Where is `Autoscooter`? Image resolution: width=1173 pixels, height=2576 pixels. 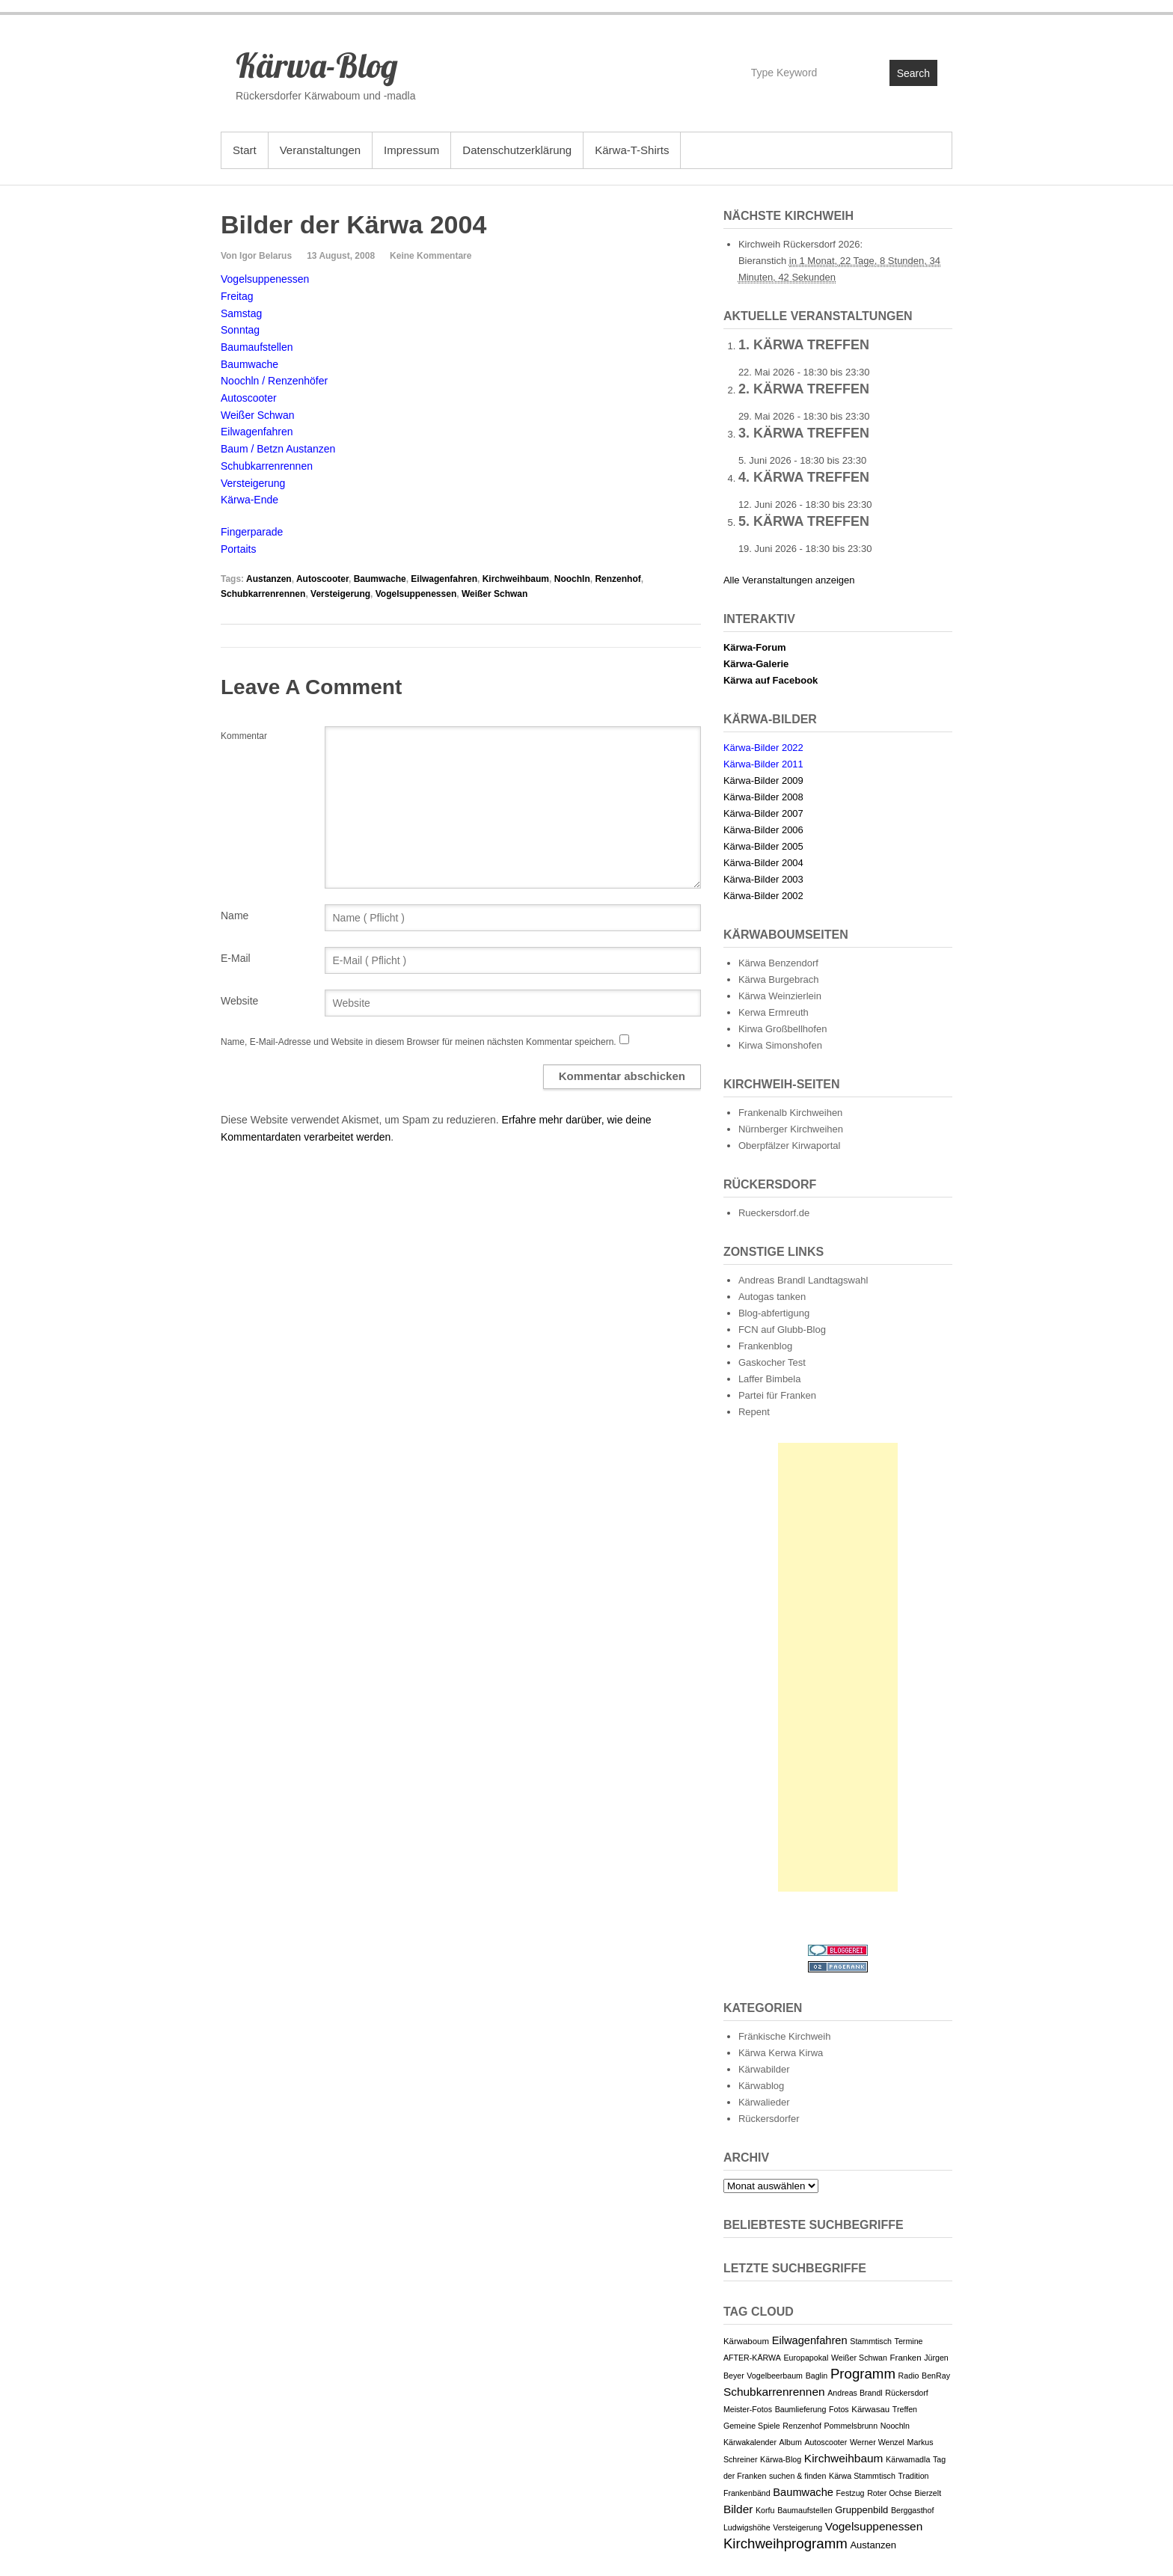
Autoscooter is located at coordinates (322, 579).